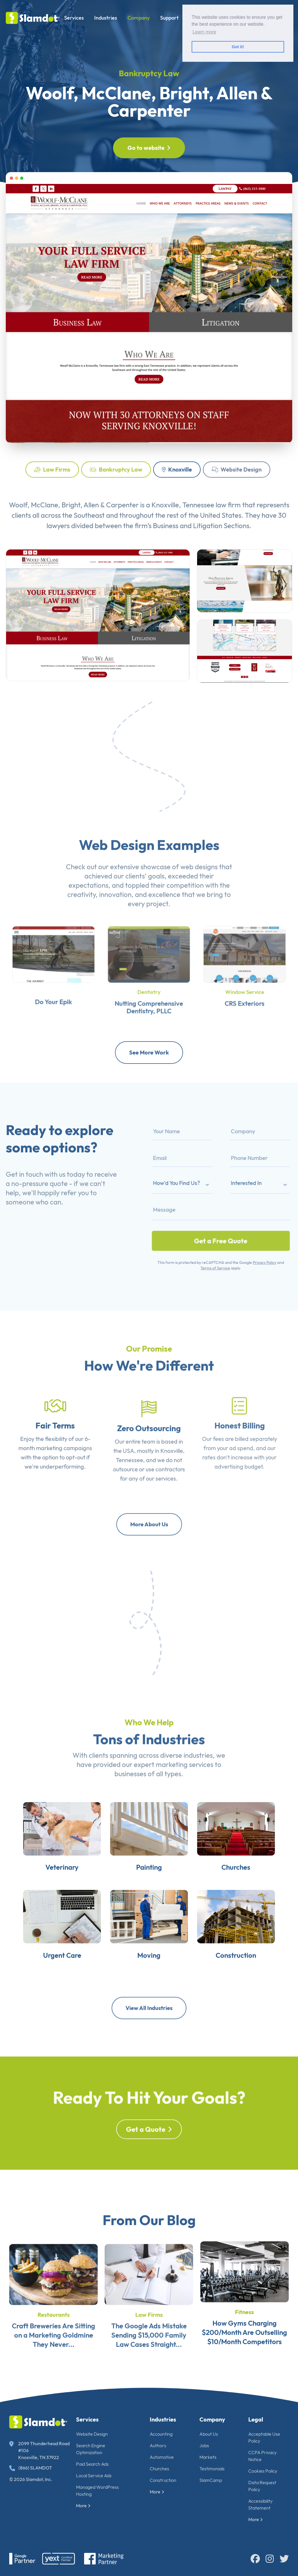 The height and width of the screenshot is (2576, 298). Describe the element at coordinates (52, 469) in the screenshot. I see `Law Firms` at that location.